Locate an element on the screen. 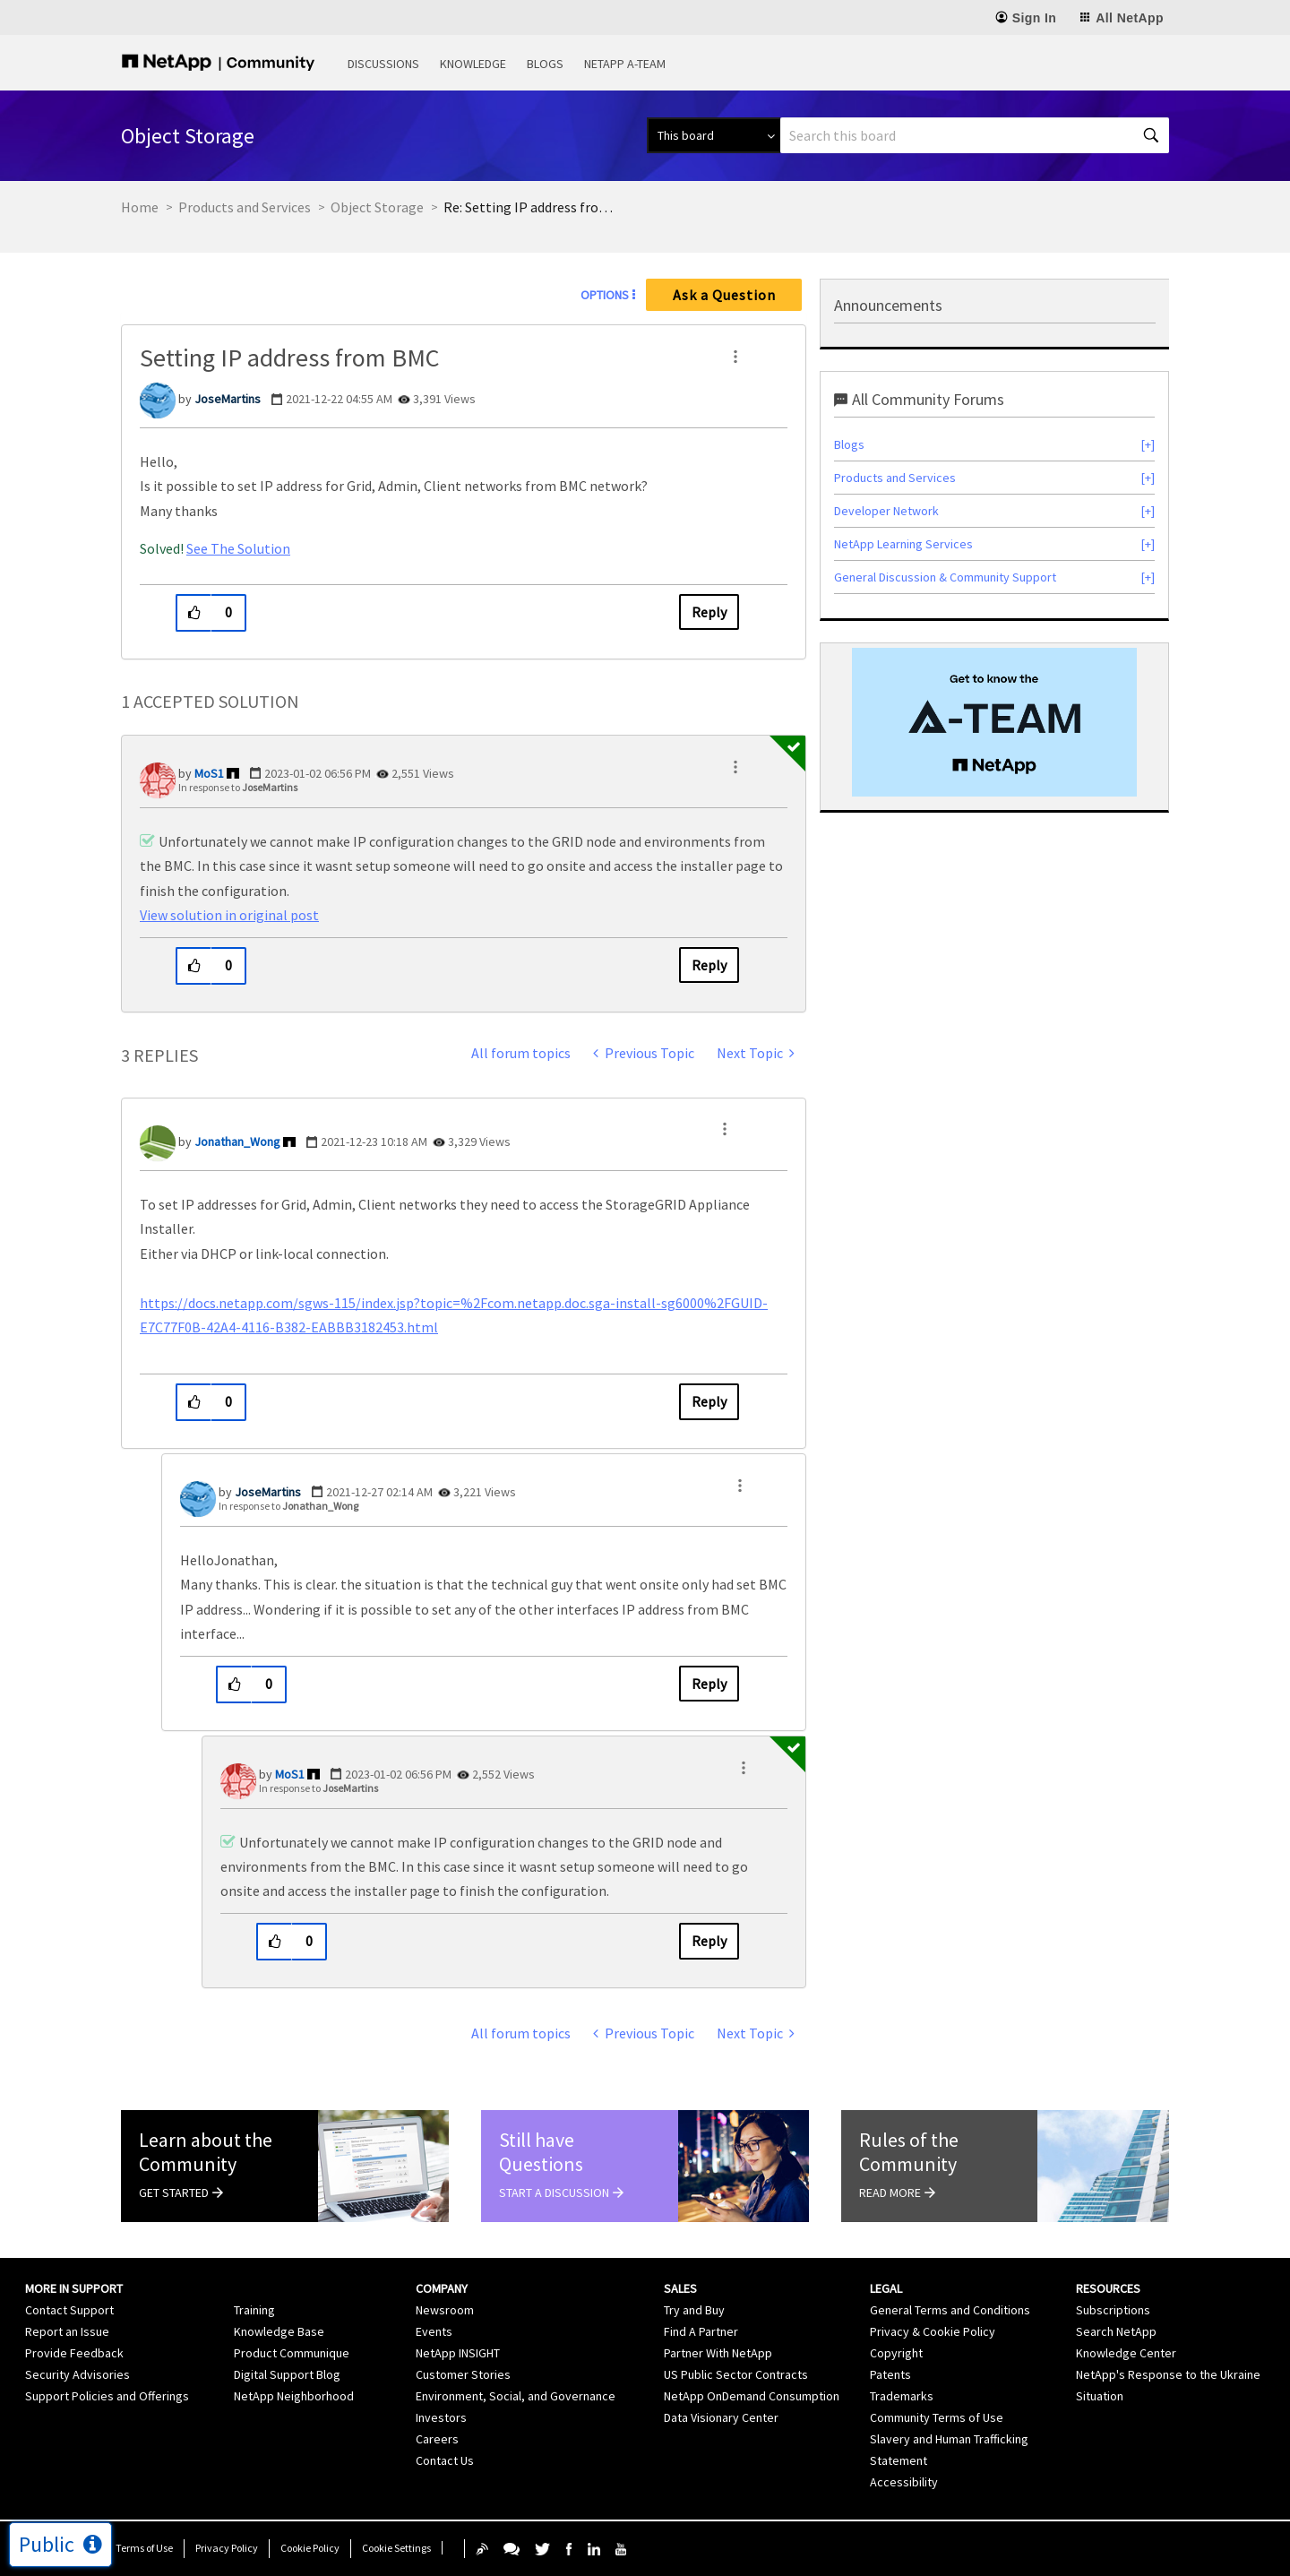  Discussions is located at coordinates (383, 64).